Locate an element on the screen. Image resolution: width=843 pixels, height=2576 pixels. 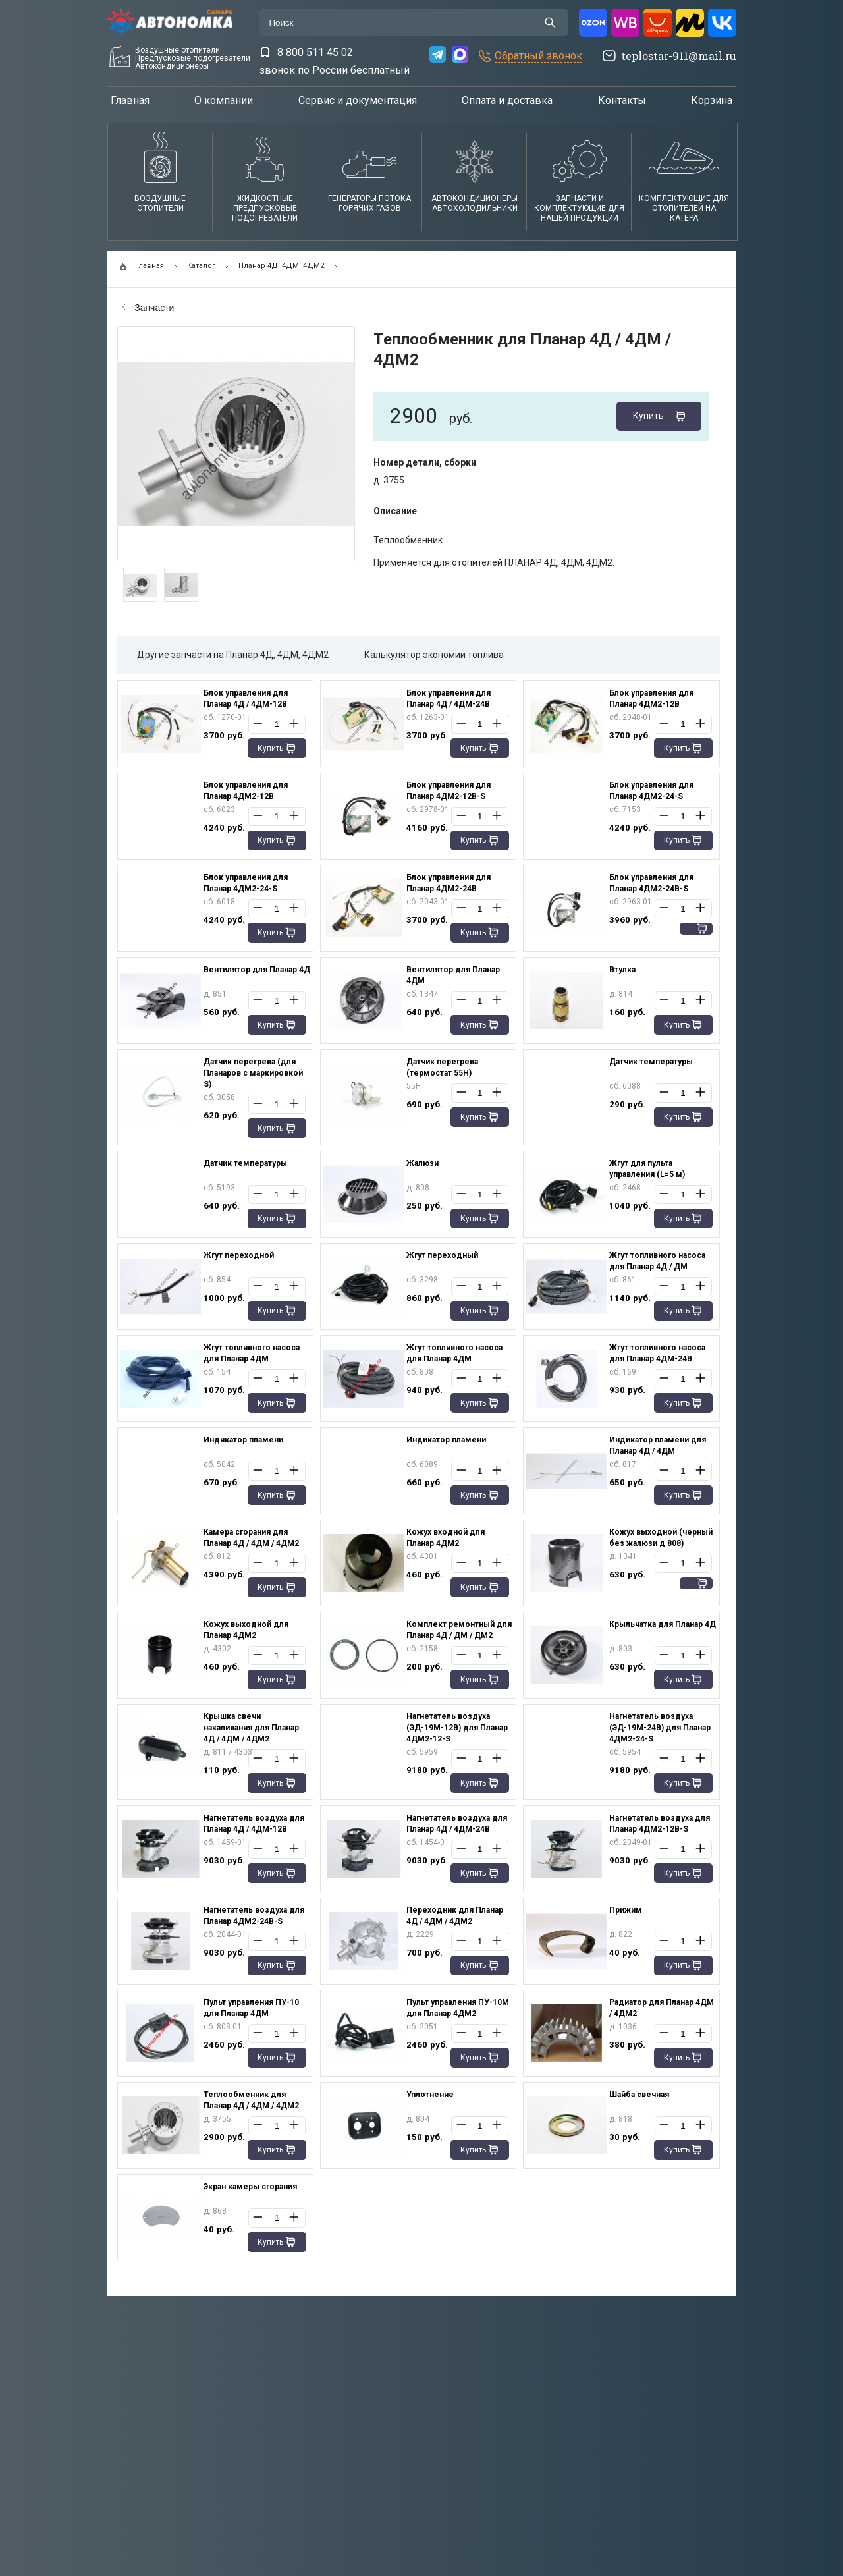
Купить is located at coordinates (648, 415).